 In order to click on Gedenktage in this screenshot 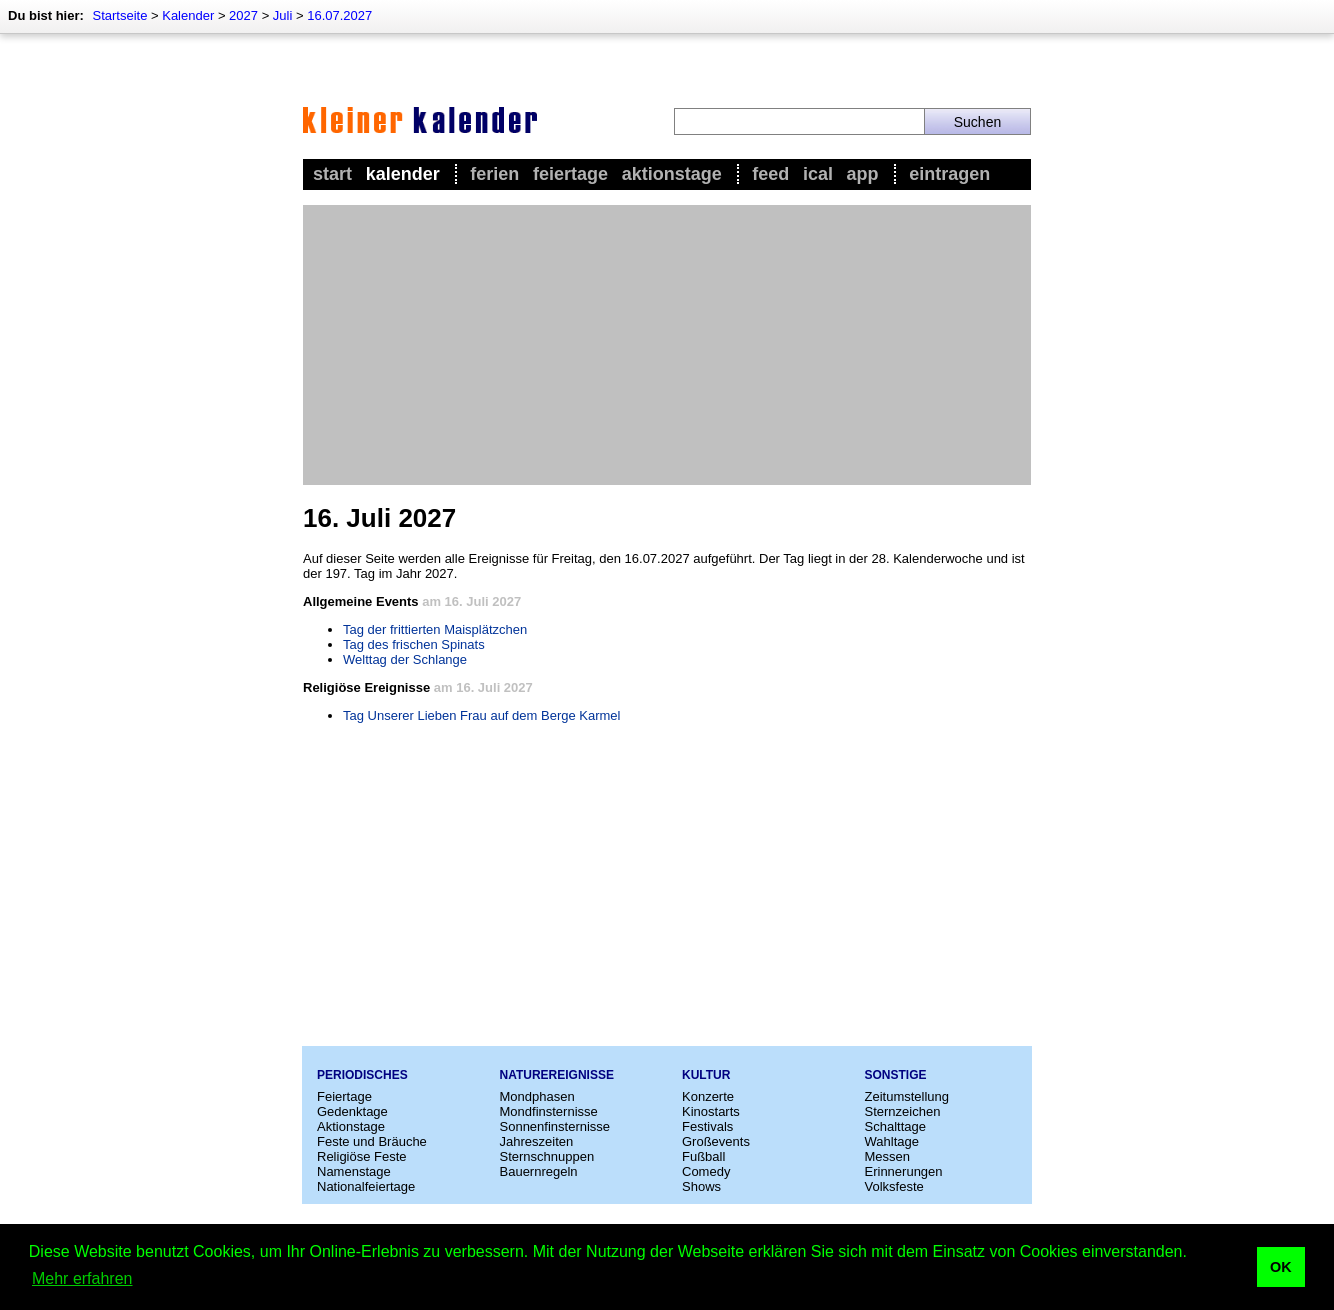, I will do `click(352, 1111)`.